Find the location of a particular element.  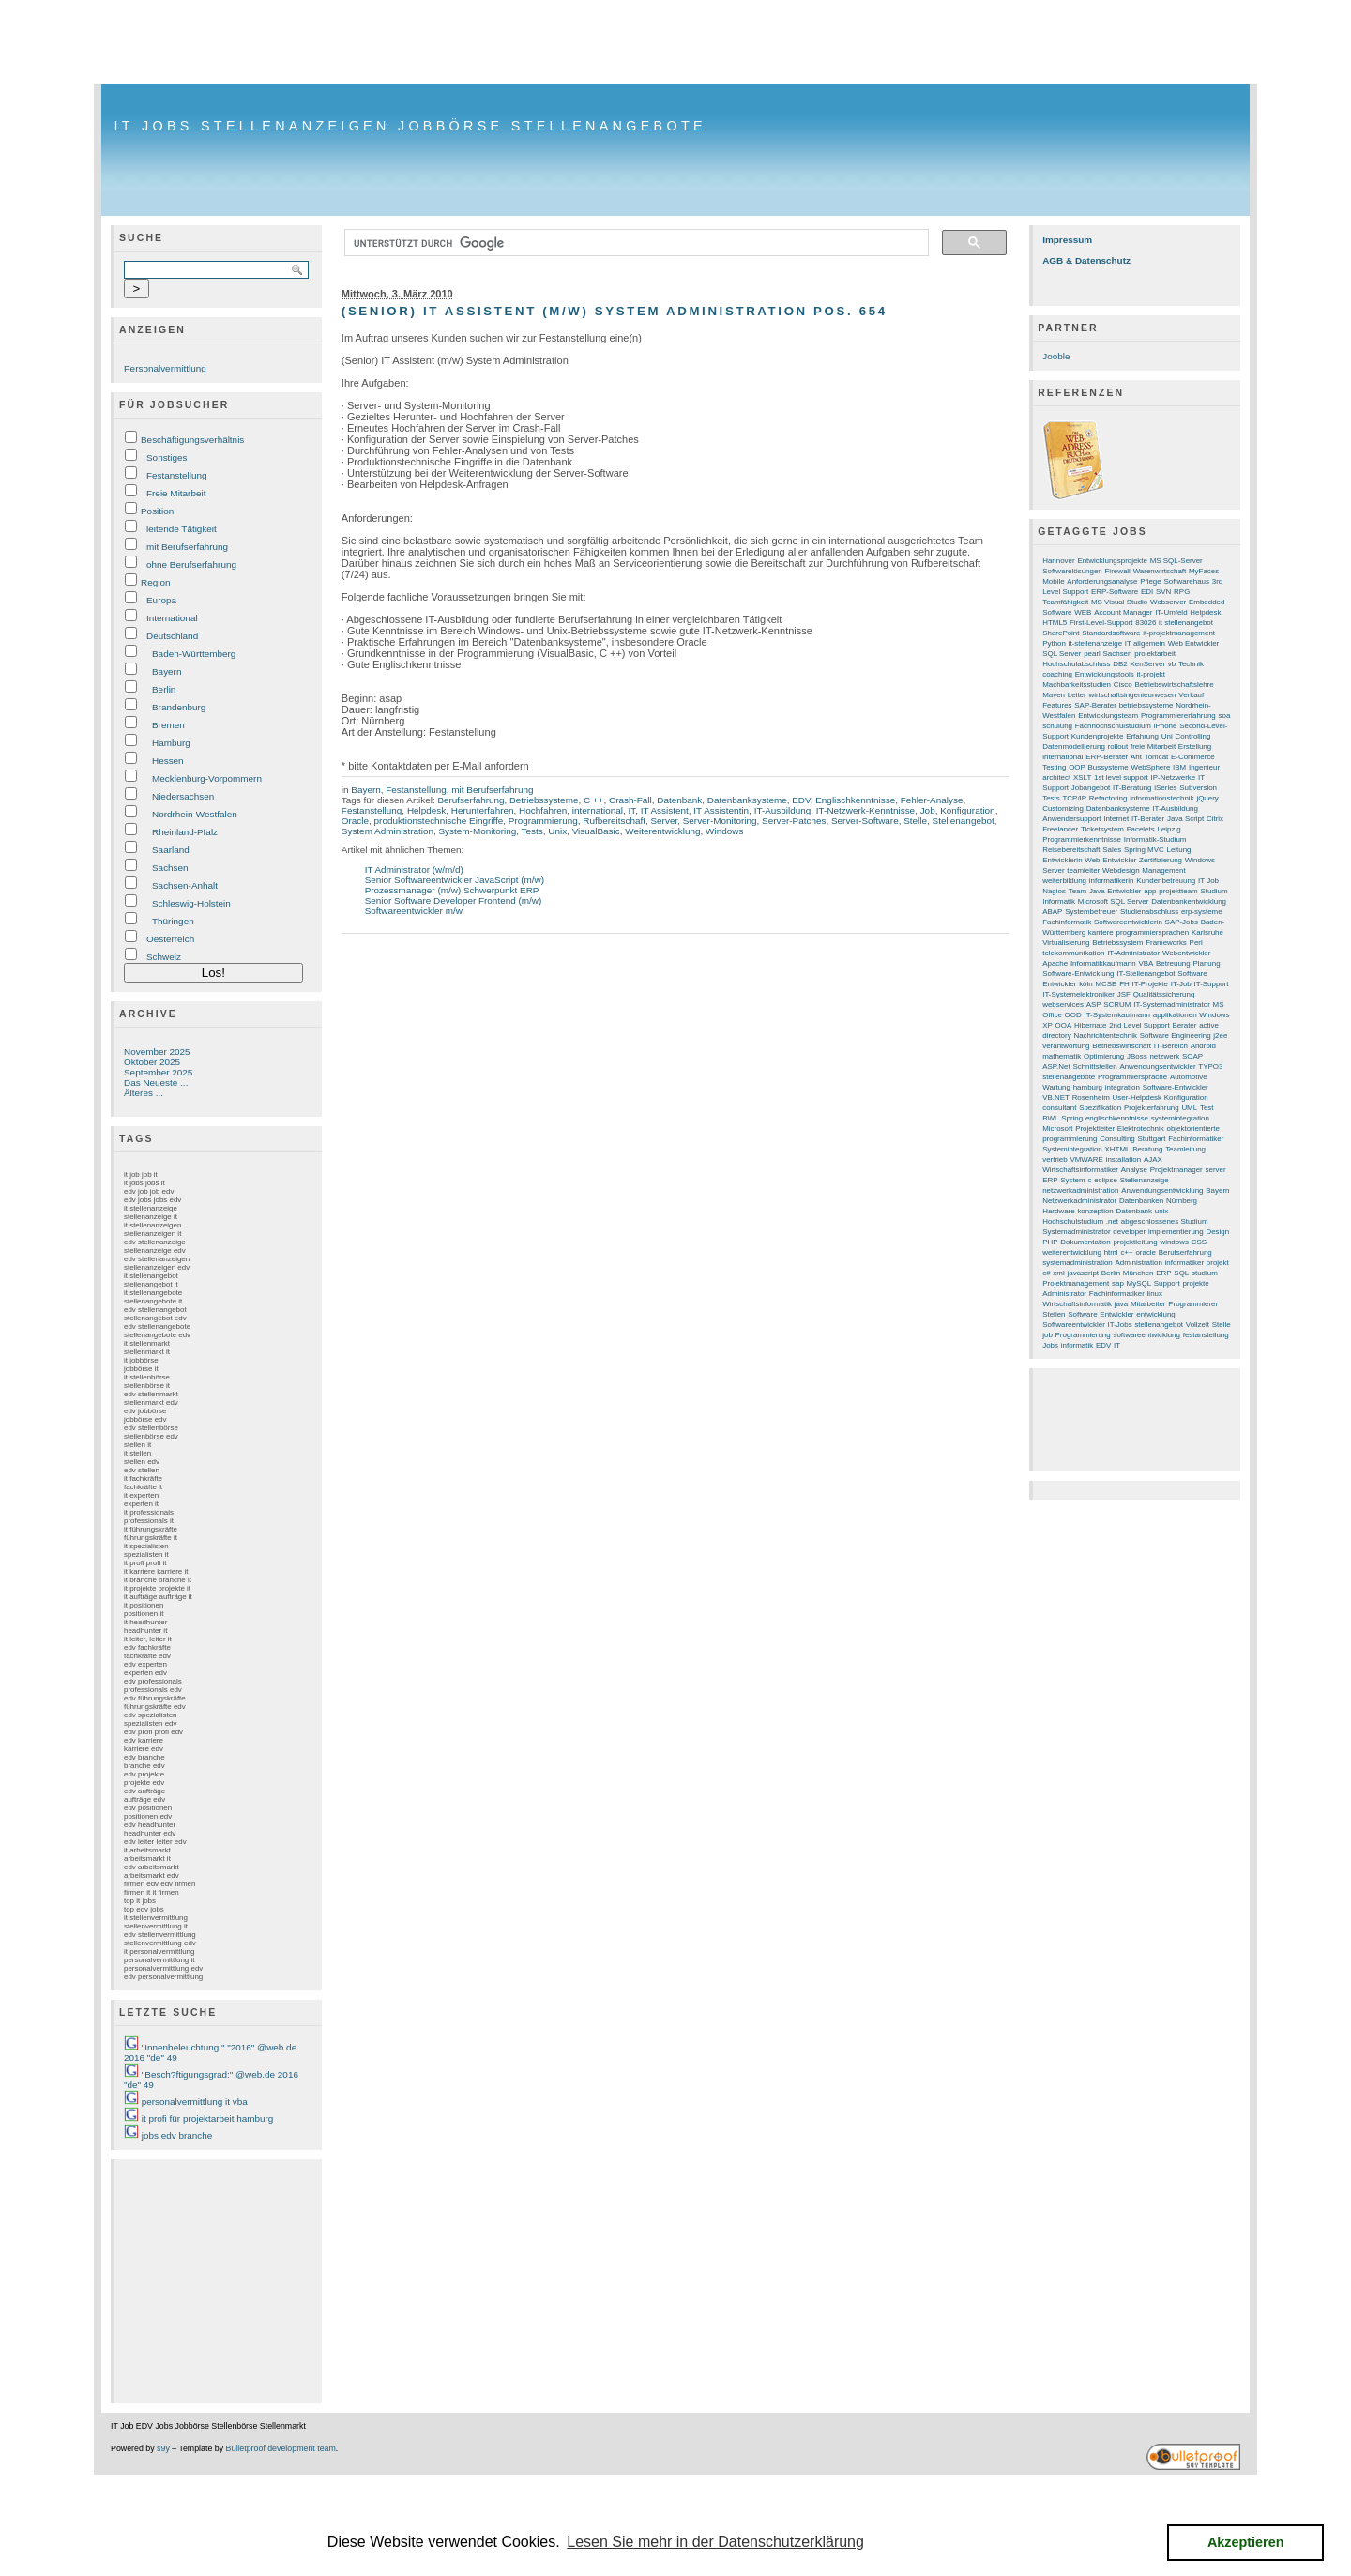

Hochfahren is located at coordinates (543, 810).